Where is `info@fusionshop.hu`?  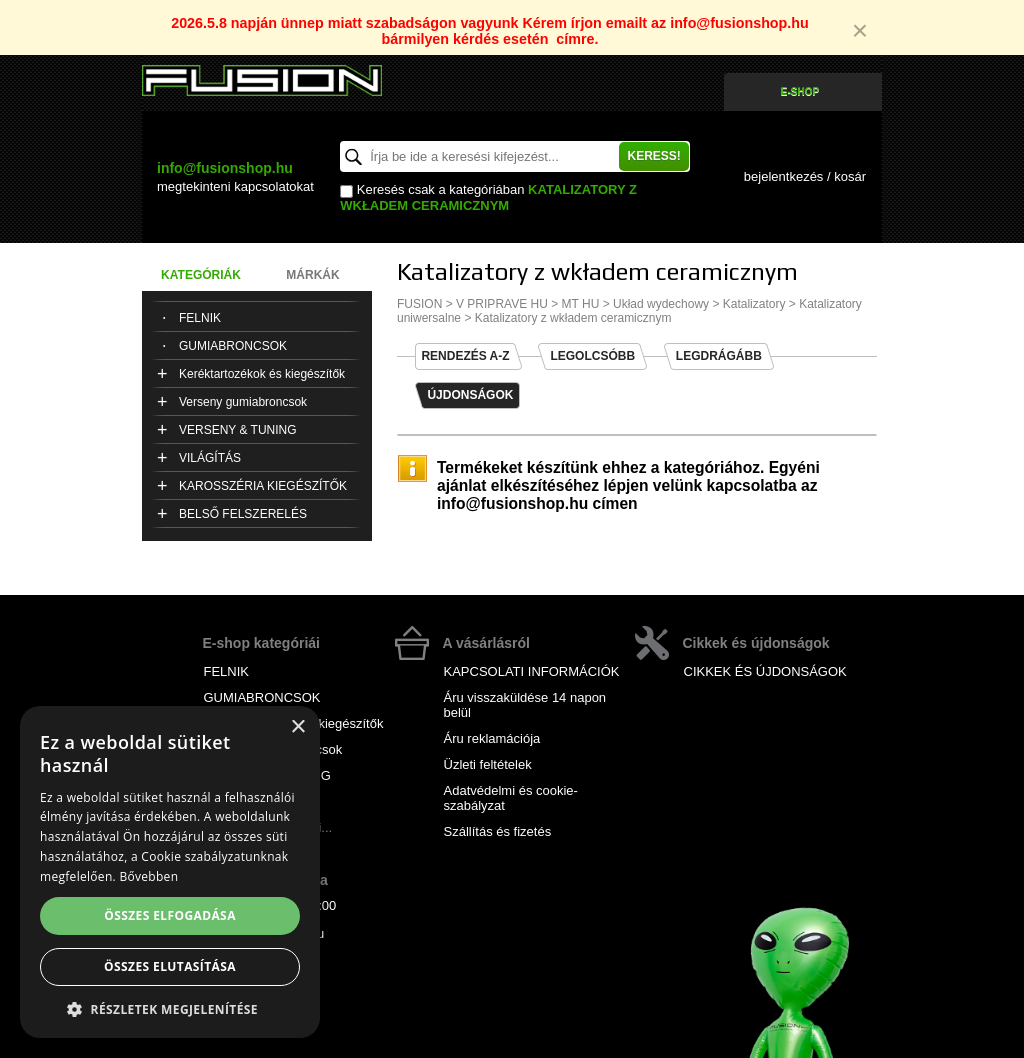 info@fusionshop.hu is located at coordinates (225, 168).